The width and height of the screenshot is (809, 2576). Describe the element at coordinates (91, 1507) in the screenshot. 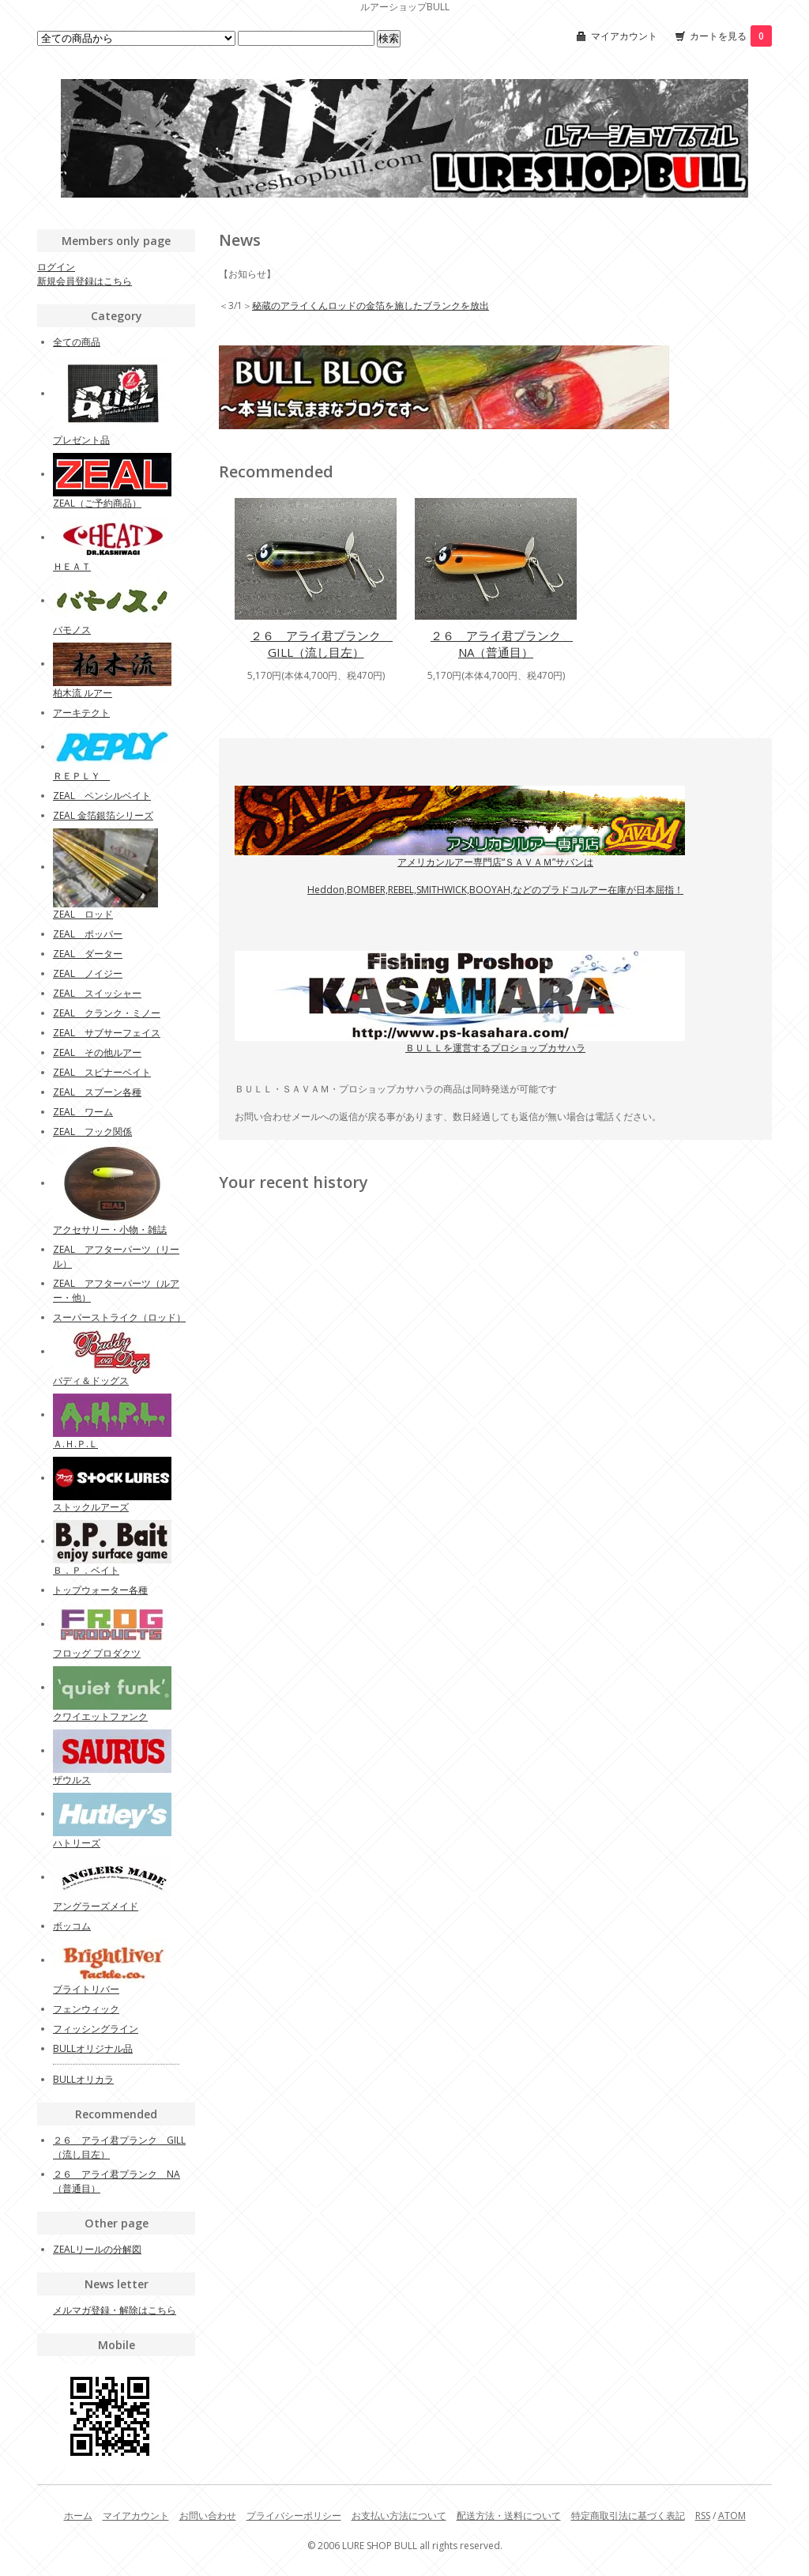

I see `ストックルアーズ` at that location.